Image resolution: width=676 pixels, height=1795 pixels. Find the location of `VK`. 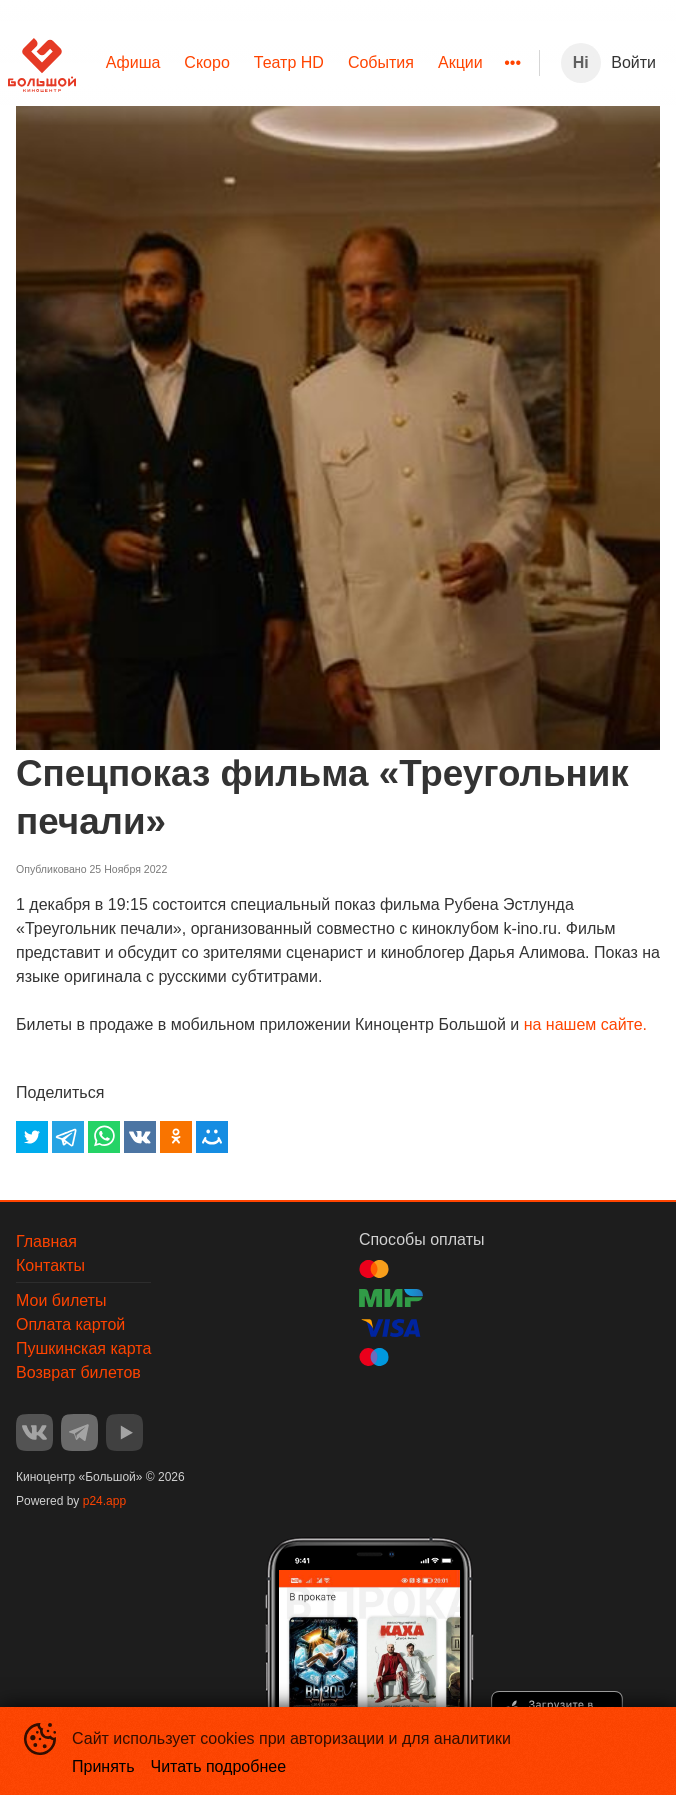

VK is located at coordinates (34, 1432).